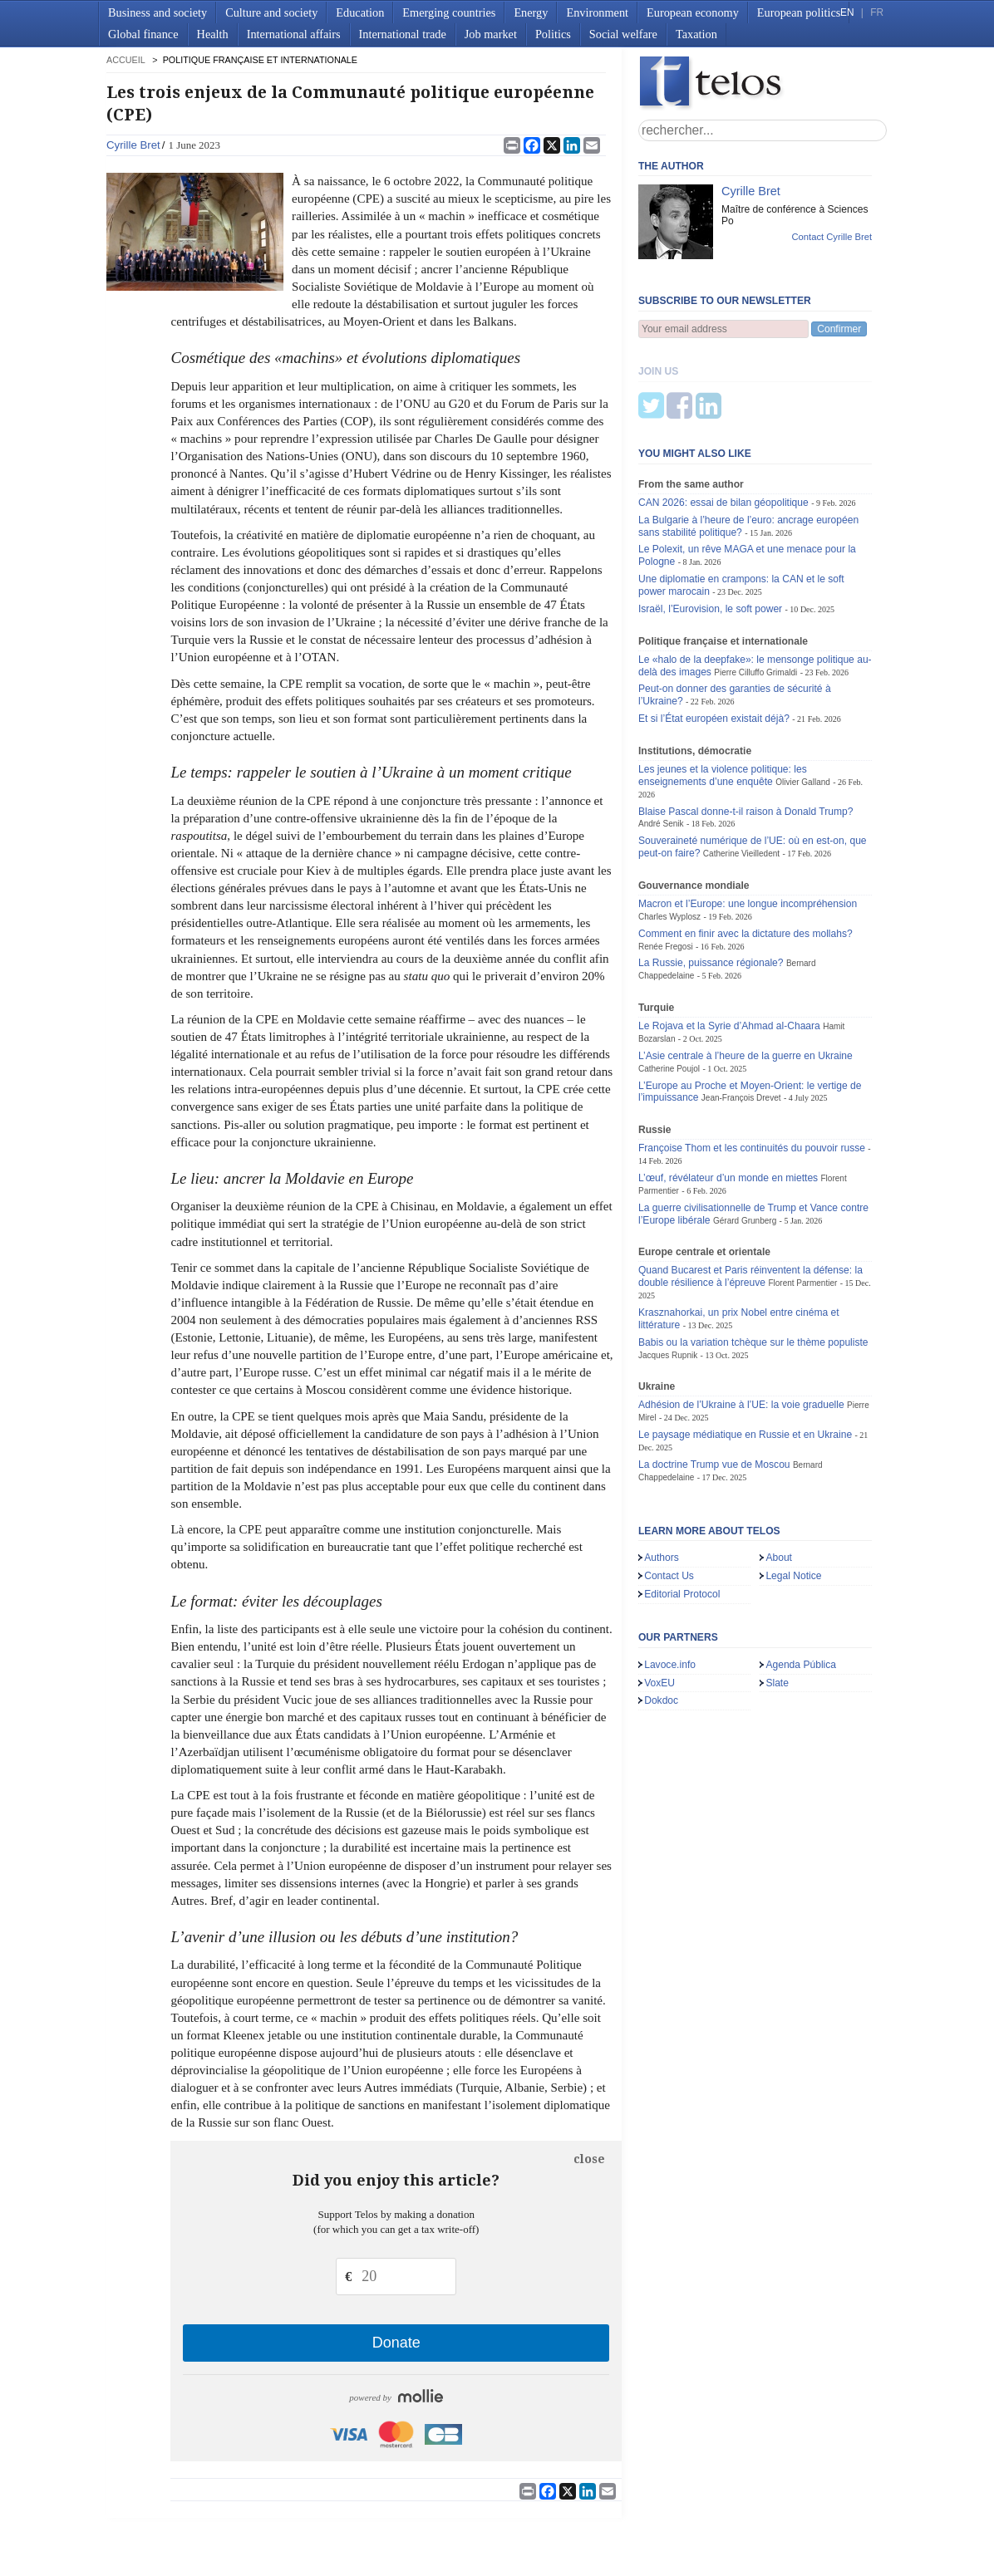  Describe the element at coordinates (125, 60) in the screenshot. I see `accueil` at that location.